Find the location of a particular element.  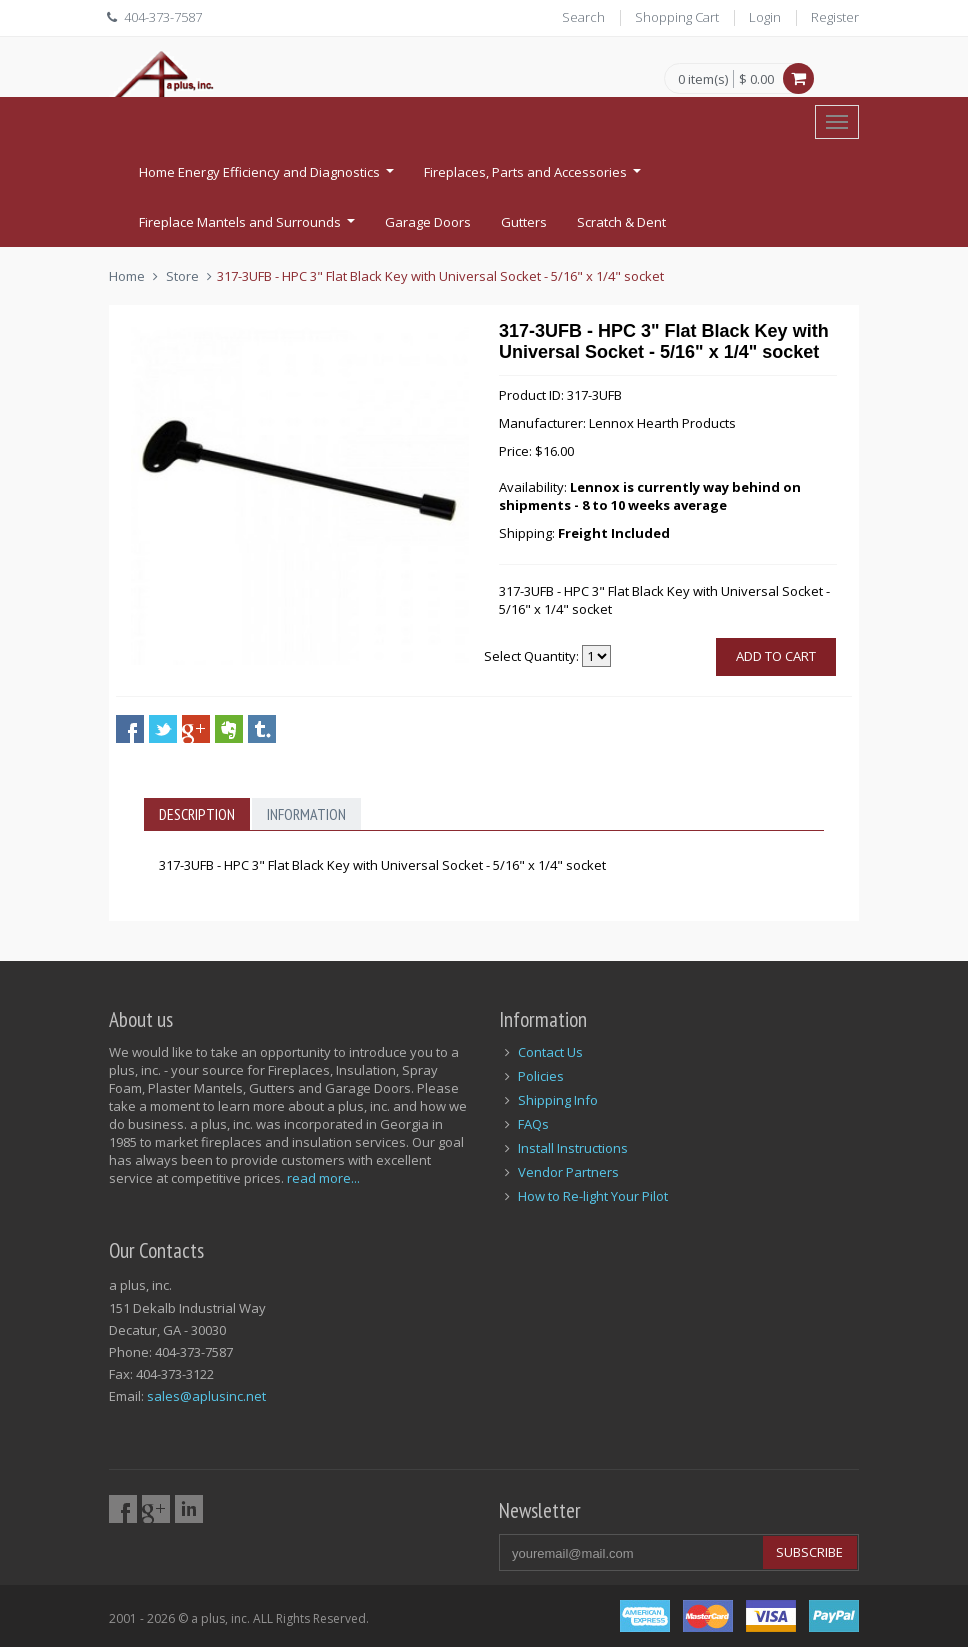

0 item(s) is located at coordinates (703, 80).